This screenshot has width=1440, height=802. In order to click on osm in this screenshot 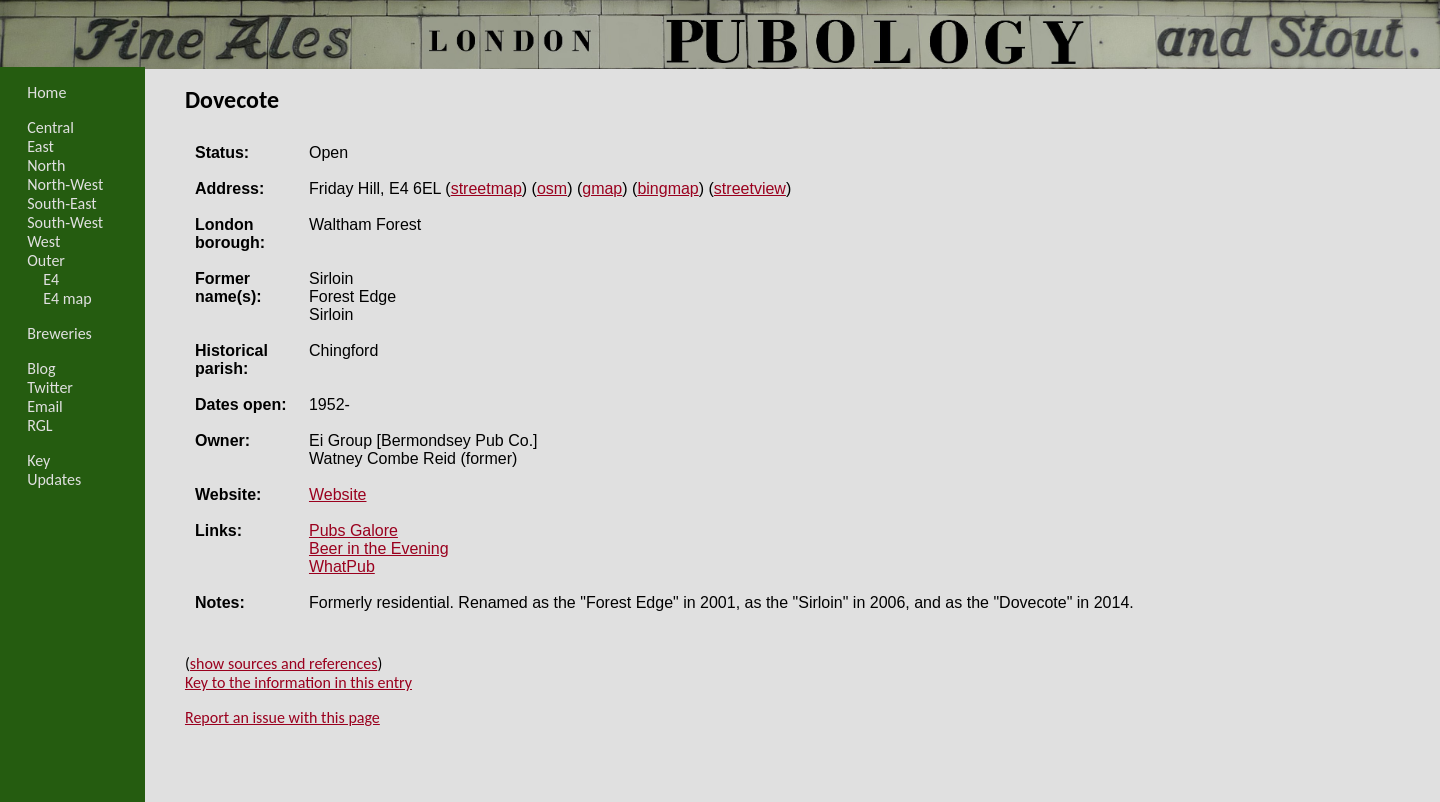, I will do `click(552, 188)`.